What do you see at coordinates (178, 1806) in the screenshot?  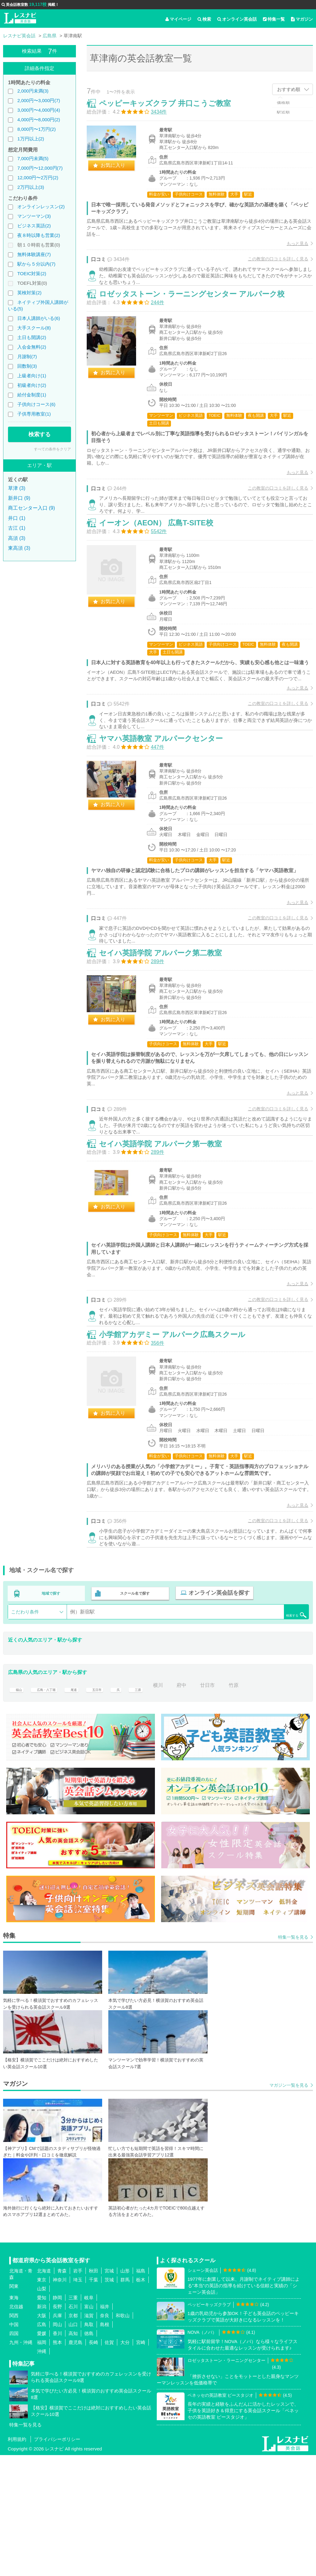 I see `横川` at bounding box center [178, 1806].